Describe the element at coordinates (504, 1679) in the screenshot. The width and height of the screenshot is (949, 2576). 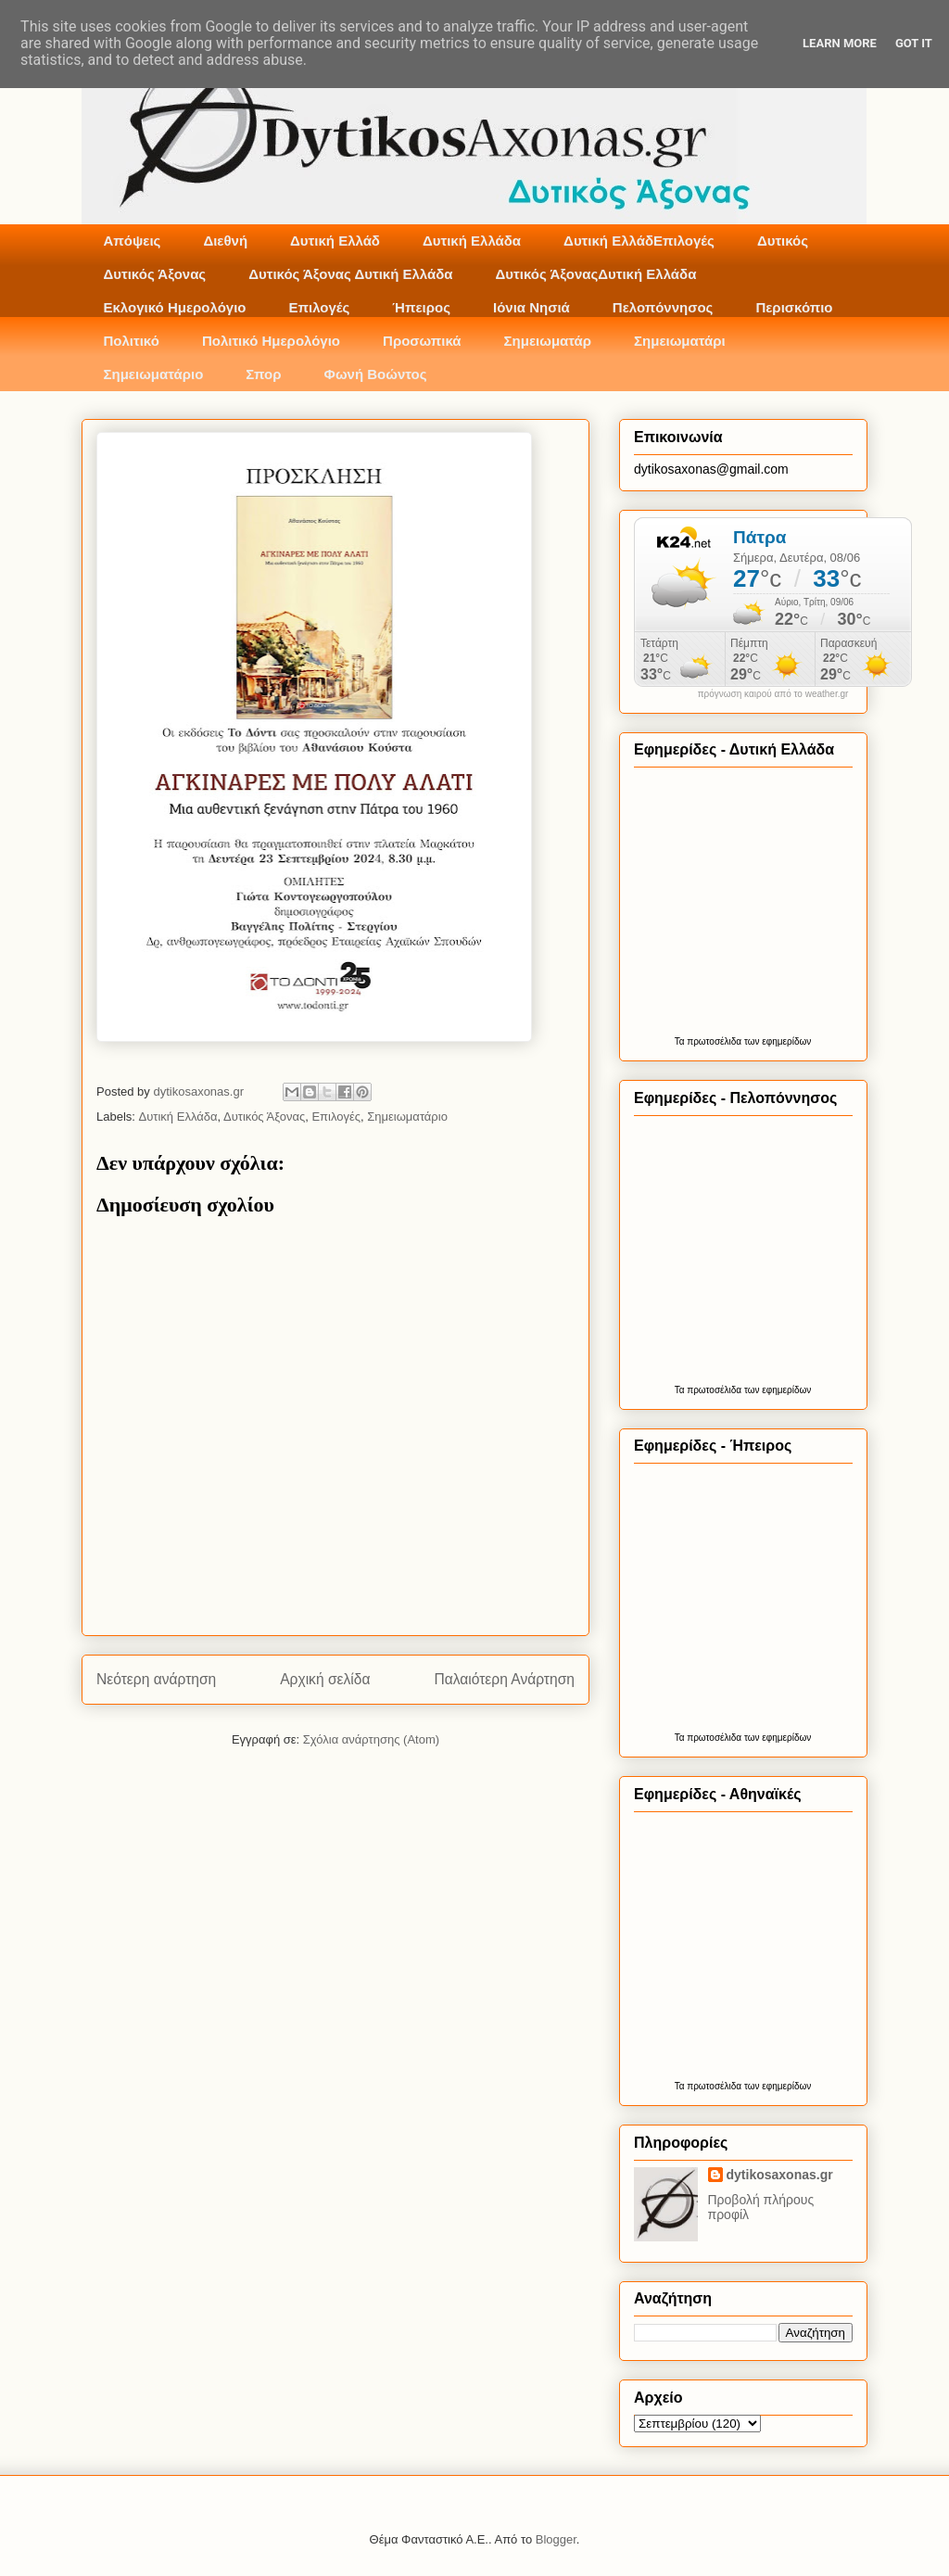
I see `Παλαιότερη Ανάρτηση` at that location.